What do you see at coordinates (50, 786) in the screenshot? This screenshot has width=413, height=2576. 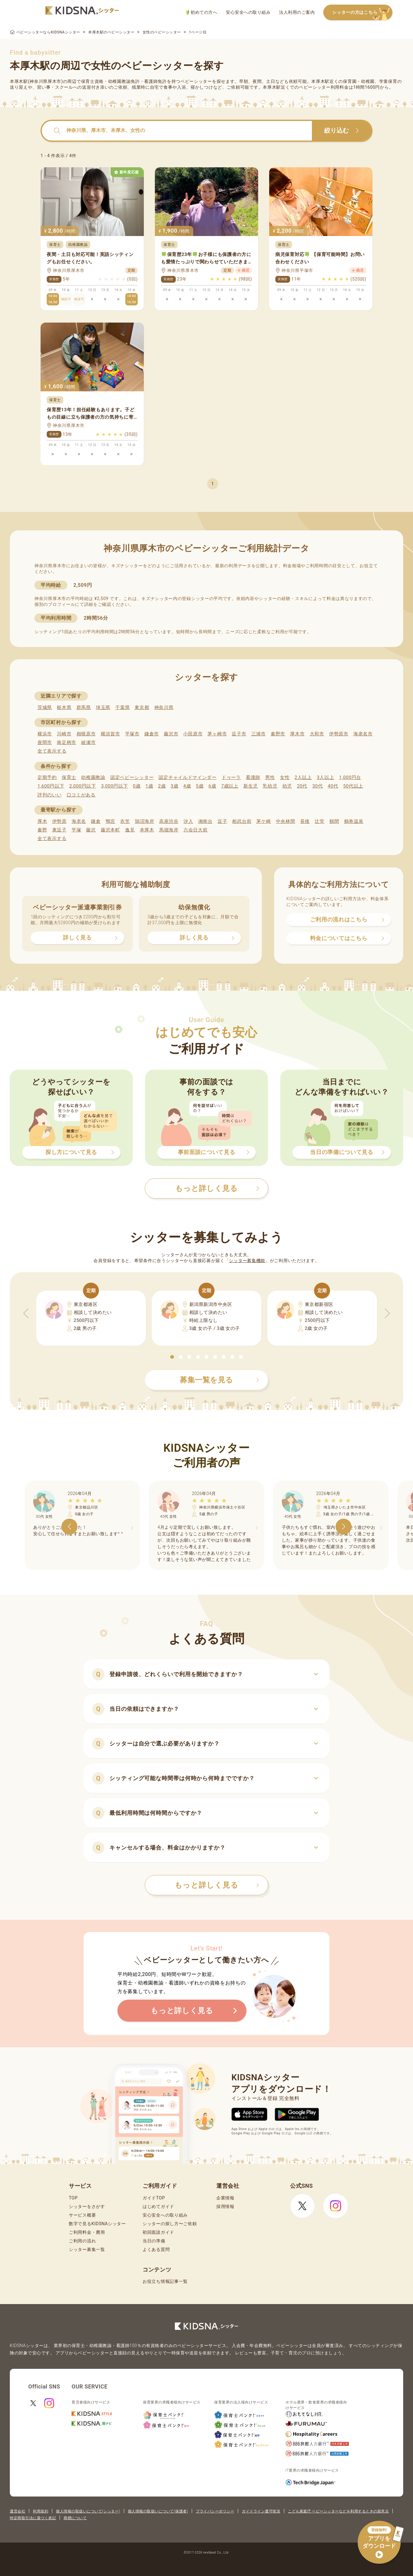 I see `1,600円以下` at bounding box center [50, 786].